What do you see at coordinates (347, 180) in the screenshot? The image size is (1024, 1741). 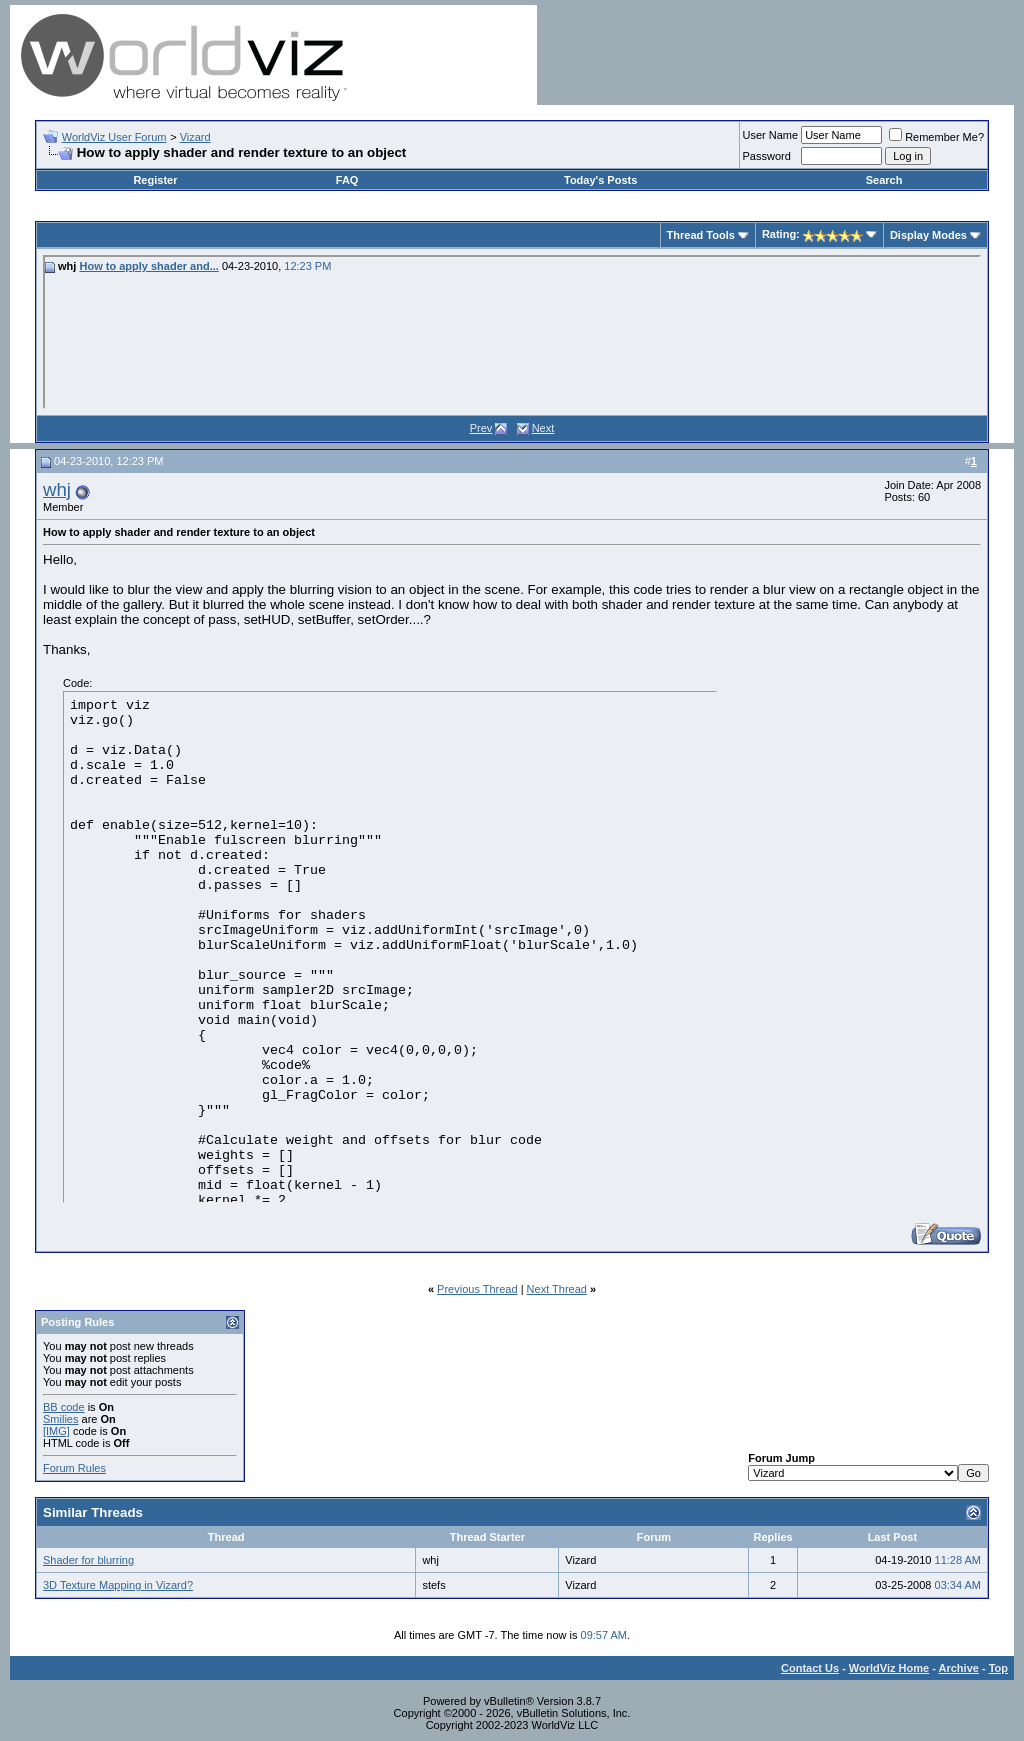 I see `FAQ` at bounding box center [347, 180].